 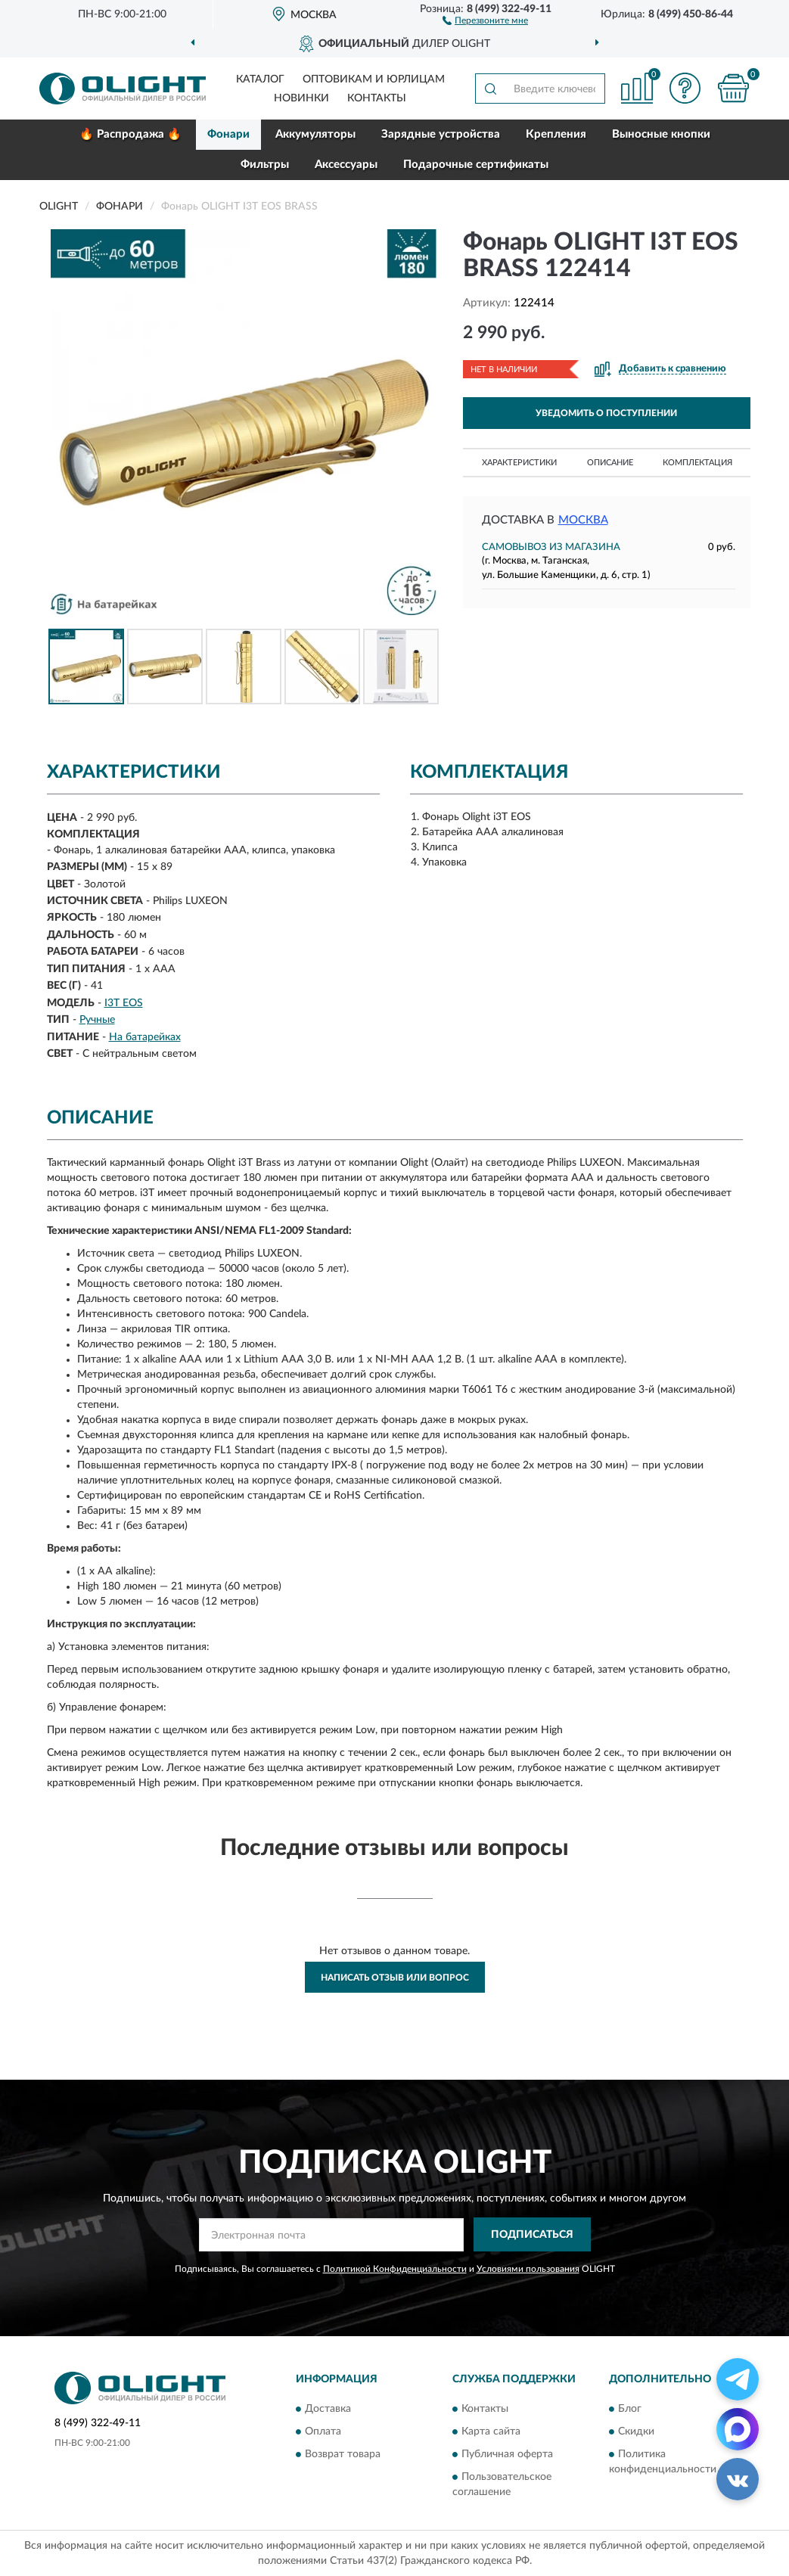 I want to click on Зарядные устройства, so click(x=440, y=134).